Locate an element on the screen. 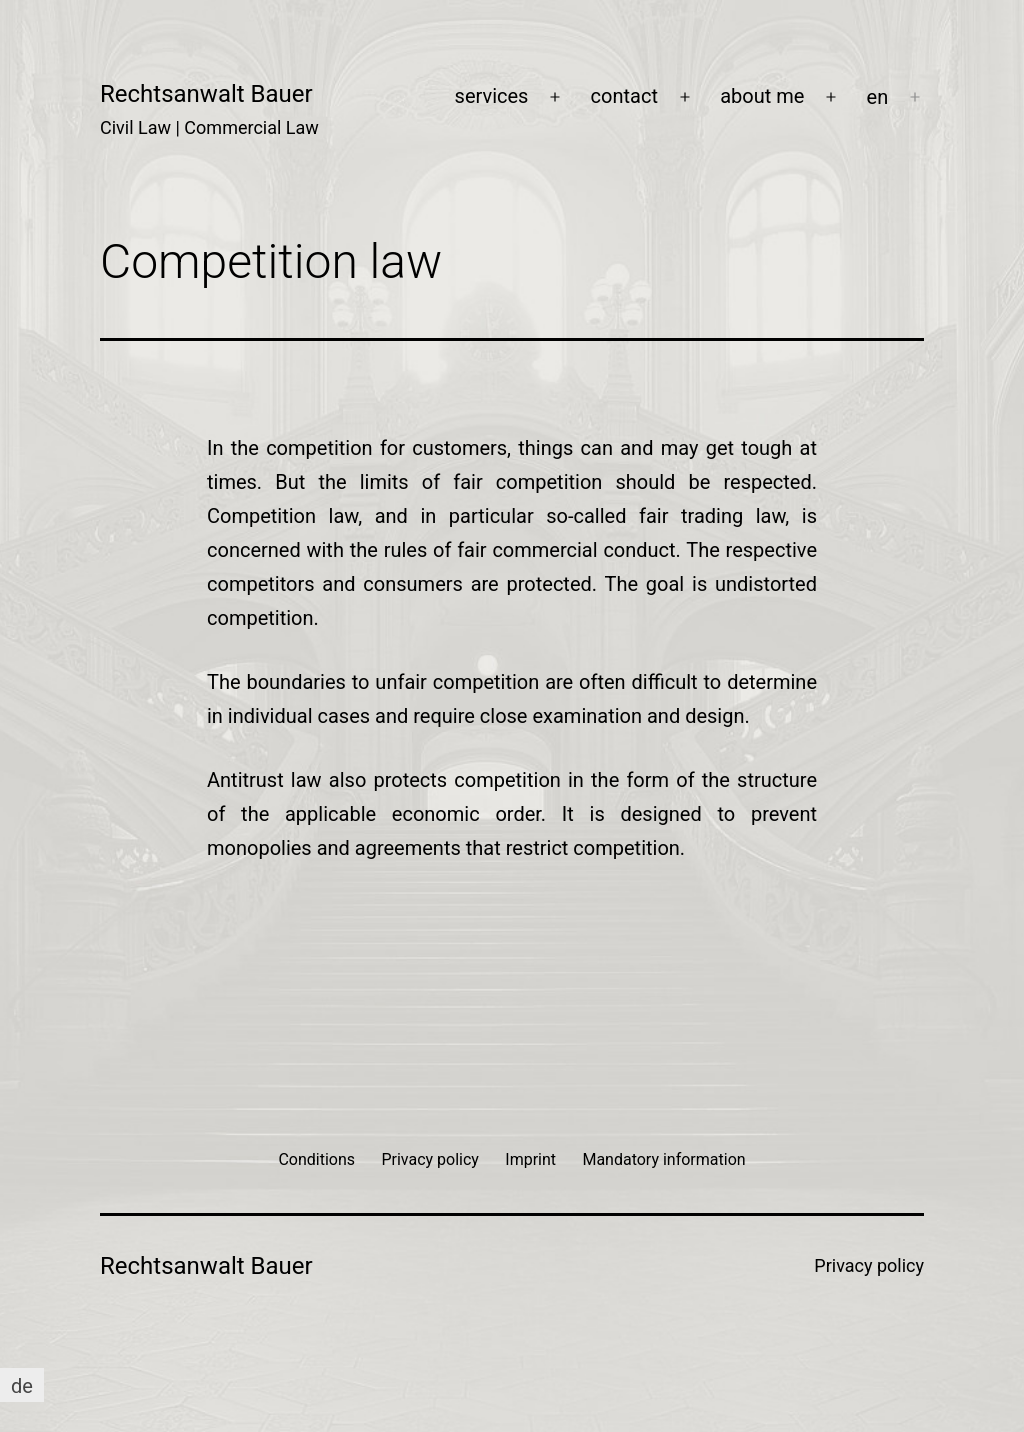 This screenshot has height=1432, width=1024. Rechtsanwalt Bauer is located at coordinates (206, 94).